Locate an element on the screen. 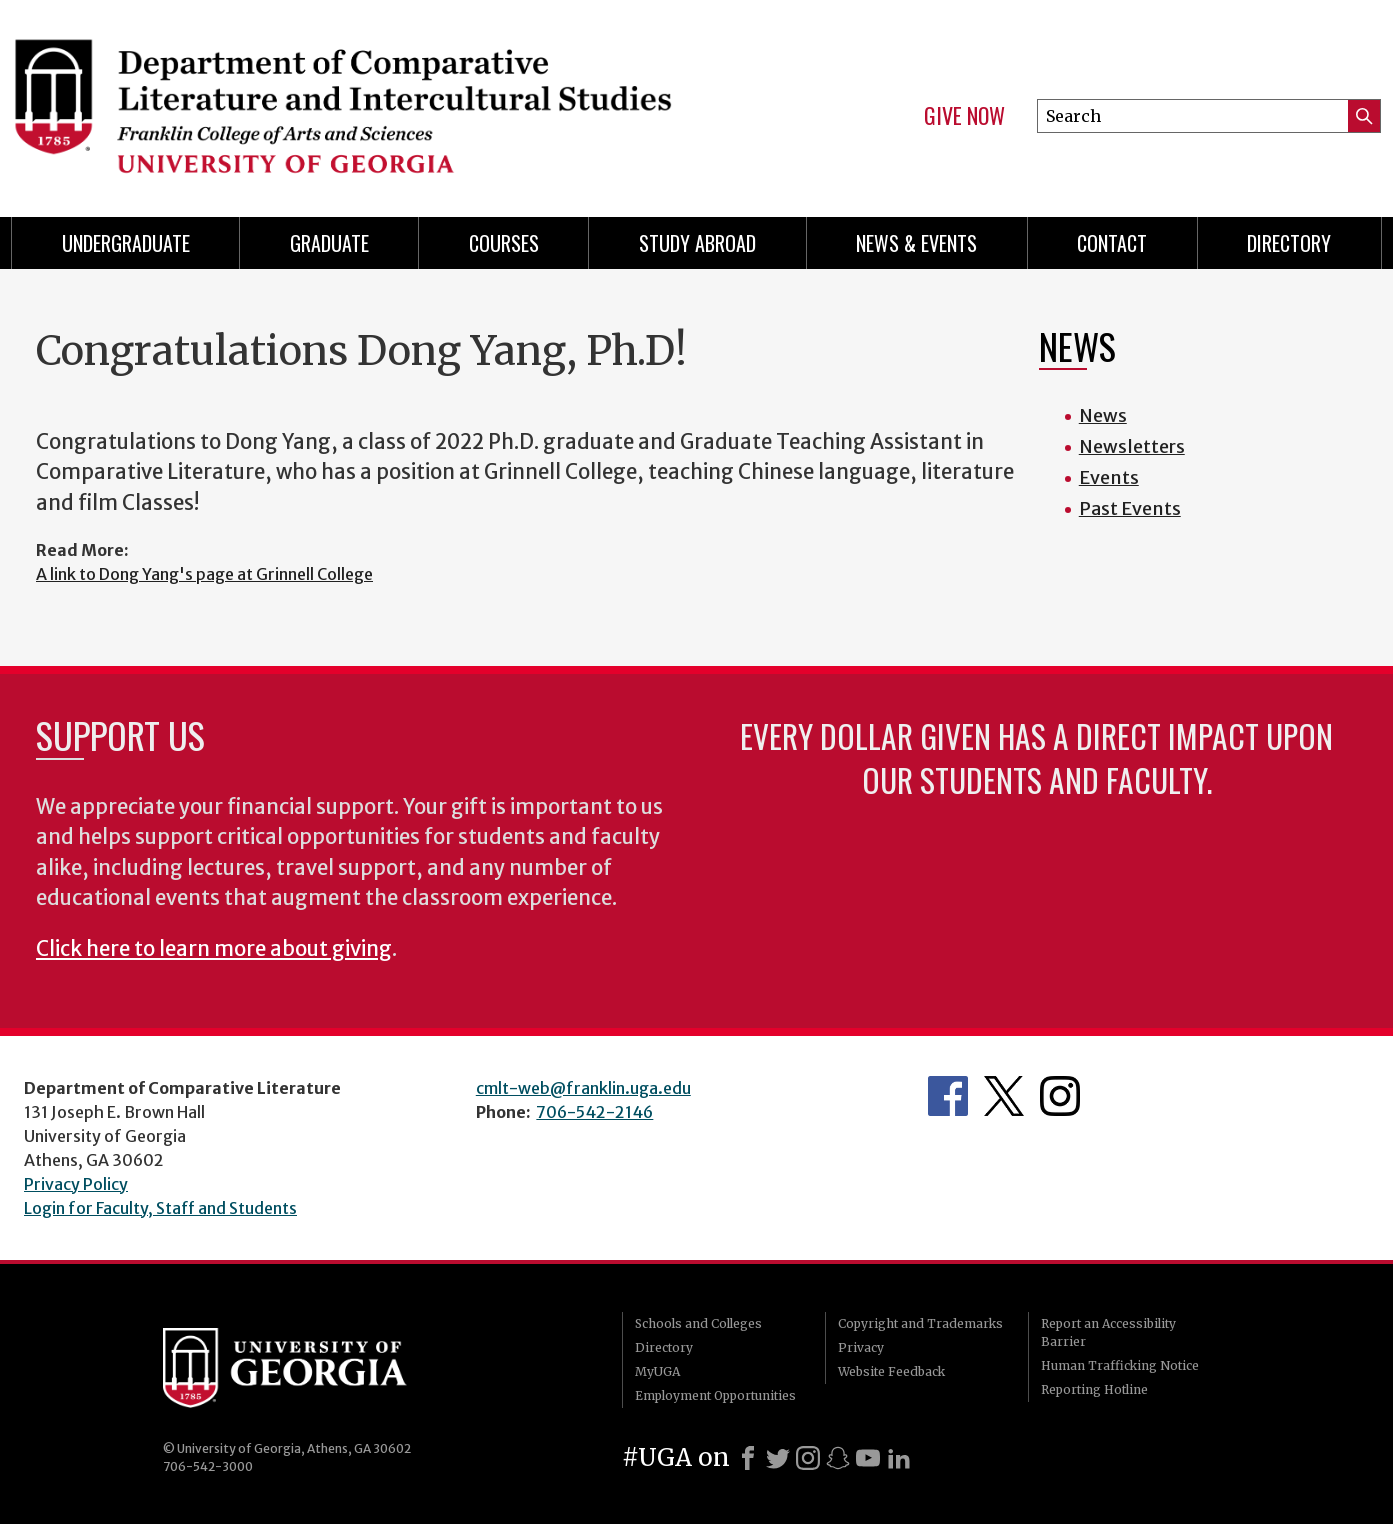 This screenshot has width=1393, height=1524. [LinkedIn] is located at coordinates (899, 1458).